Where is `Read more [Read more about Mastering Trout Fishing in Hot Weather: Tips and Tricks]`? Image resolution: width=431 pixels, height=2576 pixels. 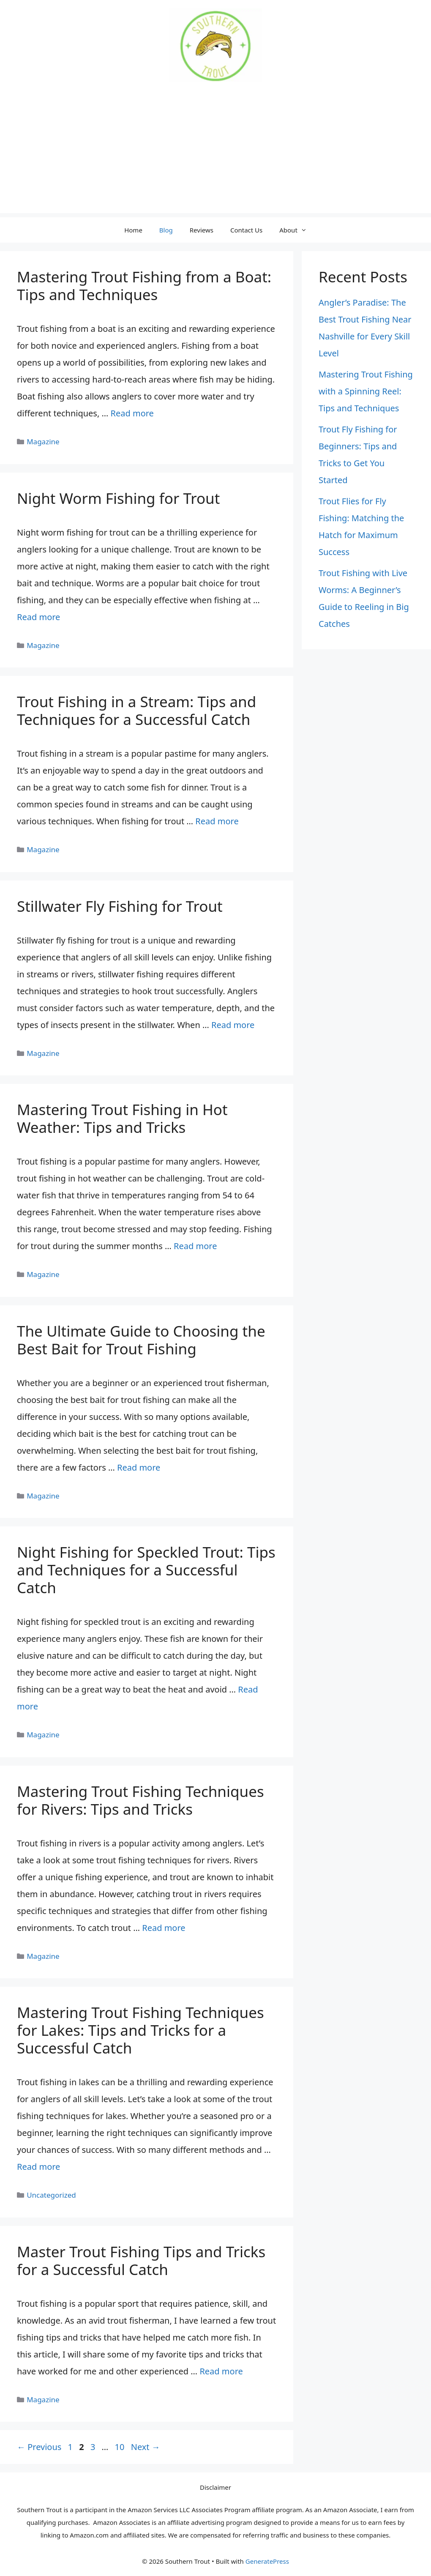
Read more [Read more about Mastering Trout Fishing in Hot Weather: Tips and Tricks] is located at coordinates (195, 1246).